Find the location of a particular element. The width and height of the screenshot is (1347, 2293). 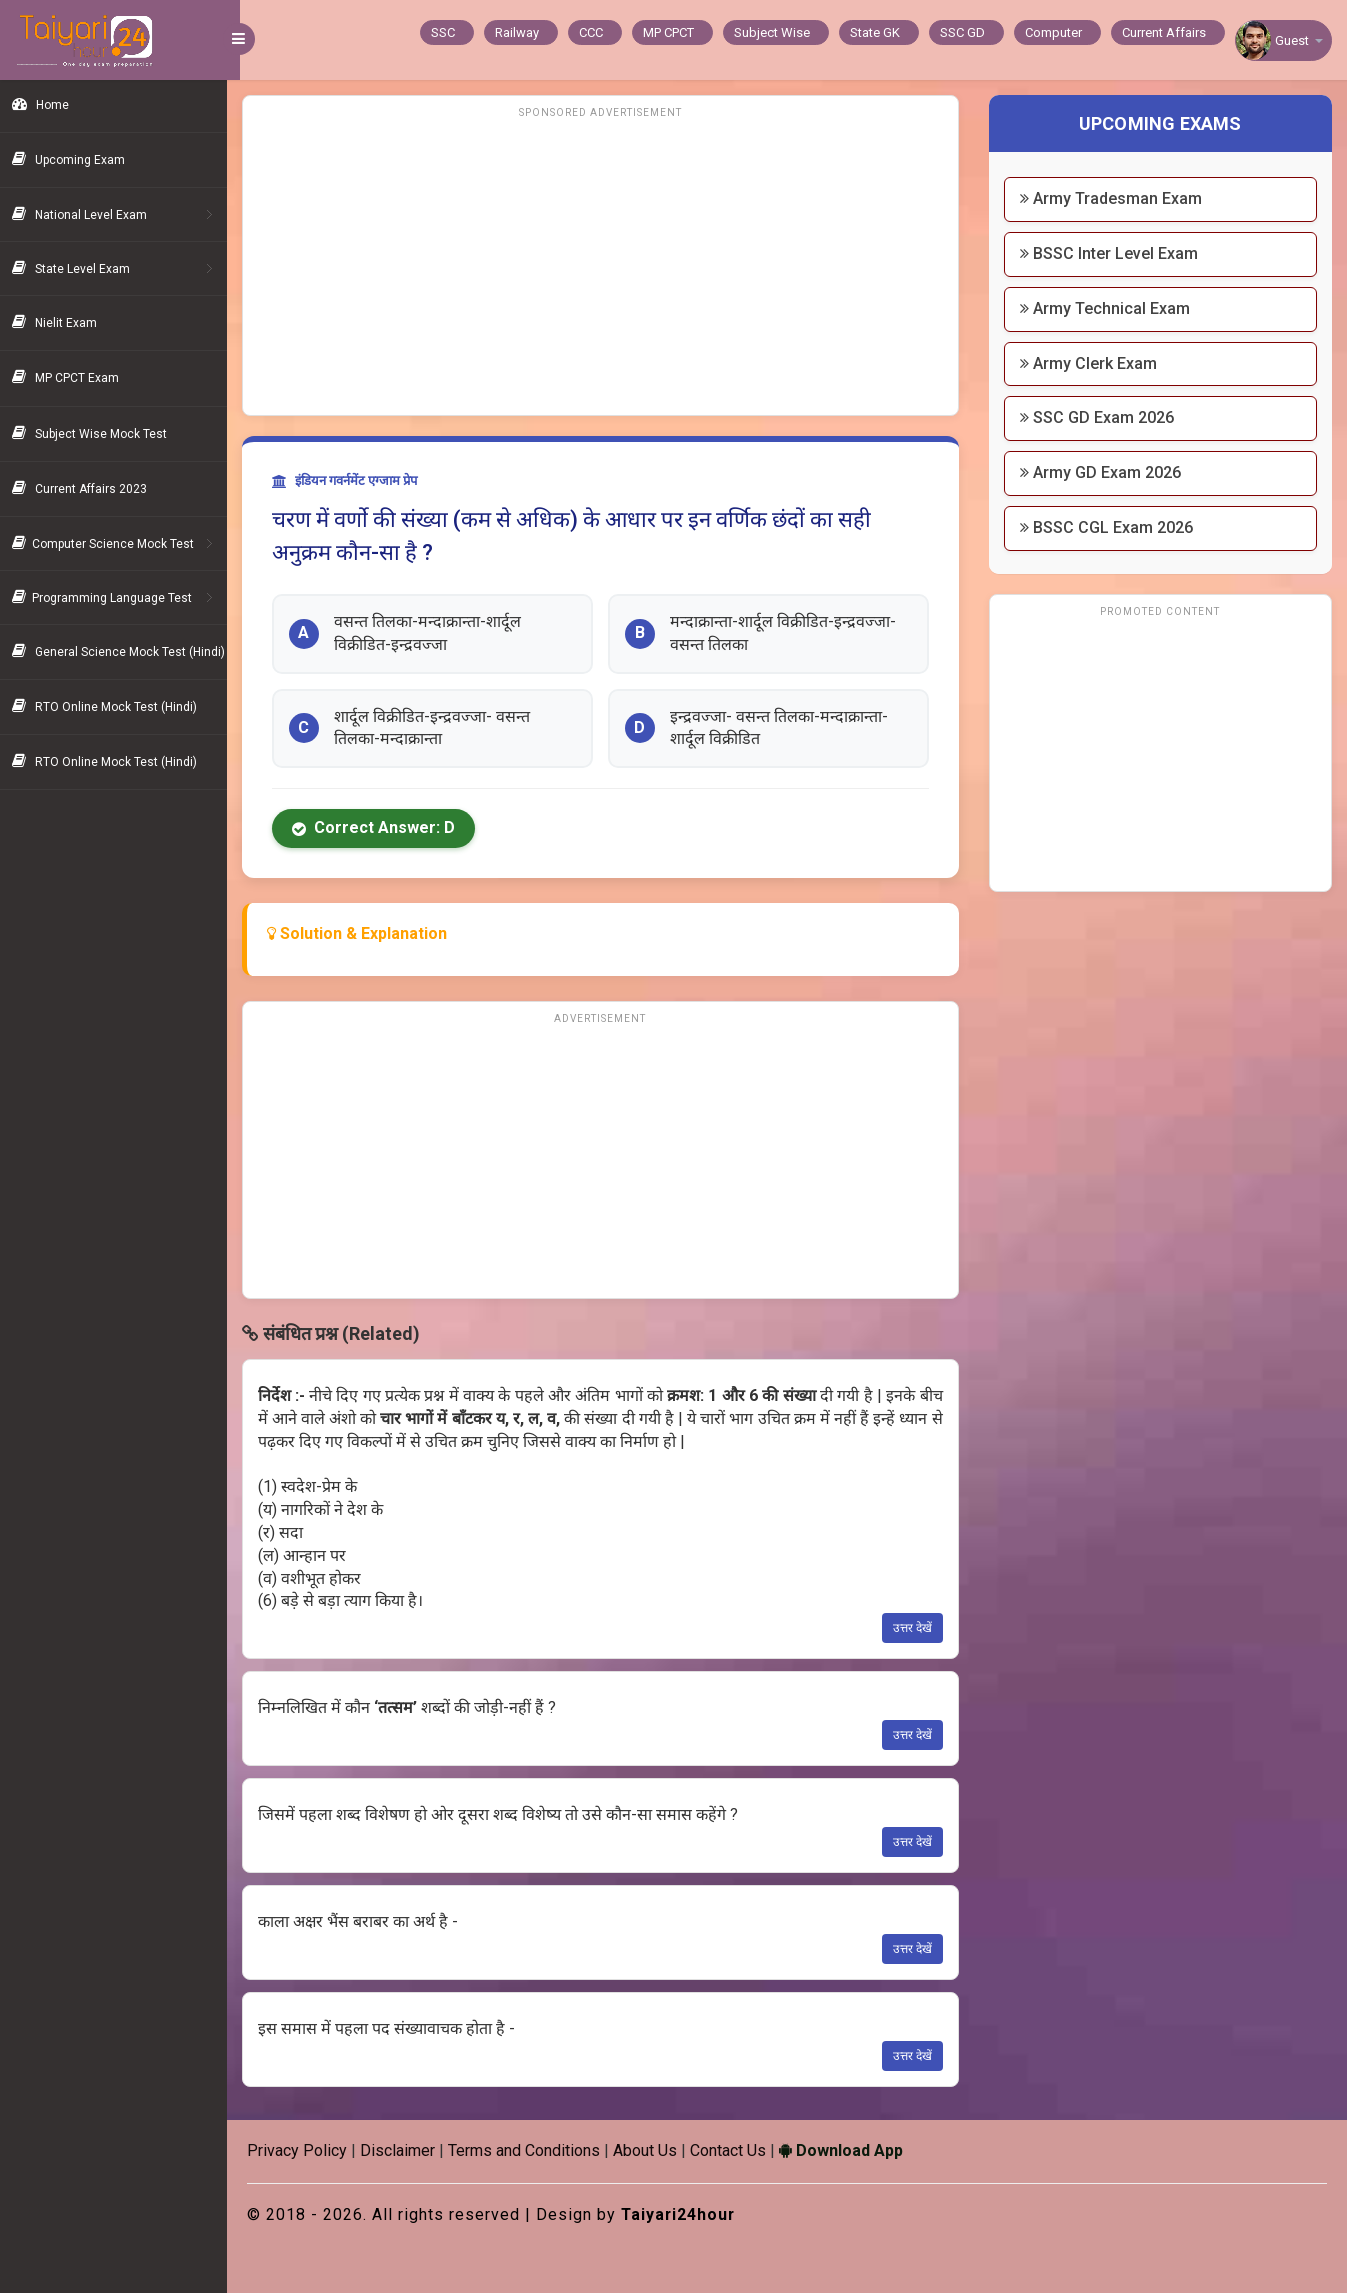

Army Tradesman Exam is located at coordinates (1115, 198).